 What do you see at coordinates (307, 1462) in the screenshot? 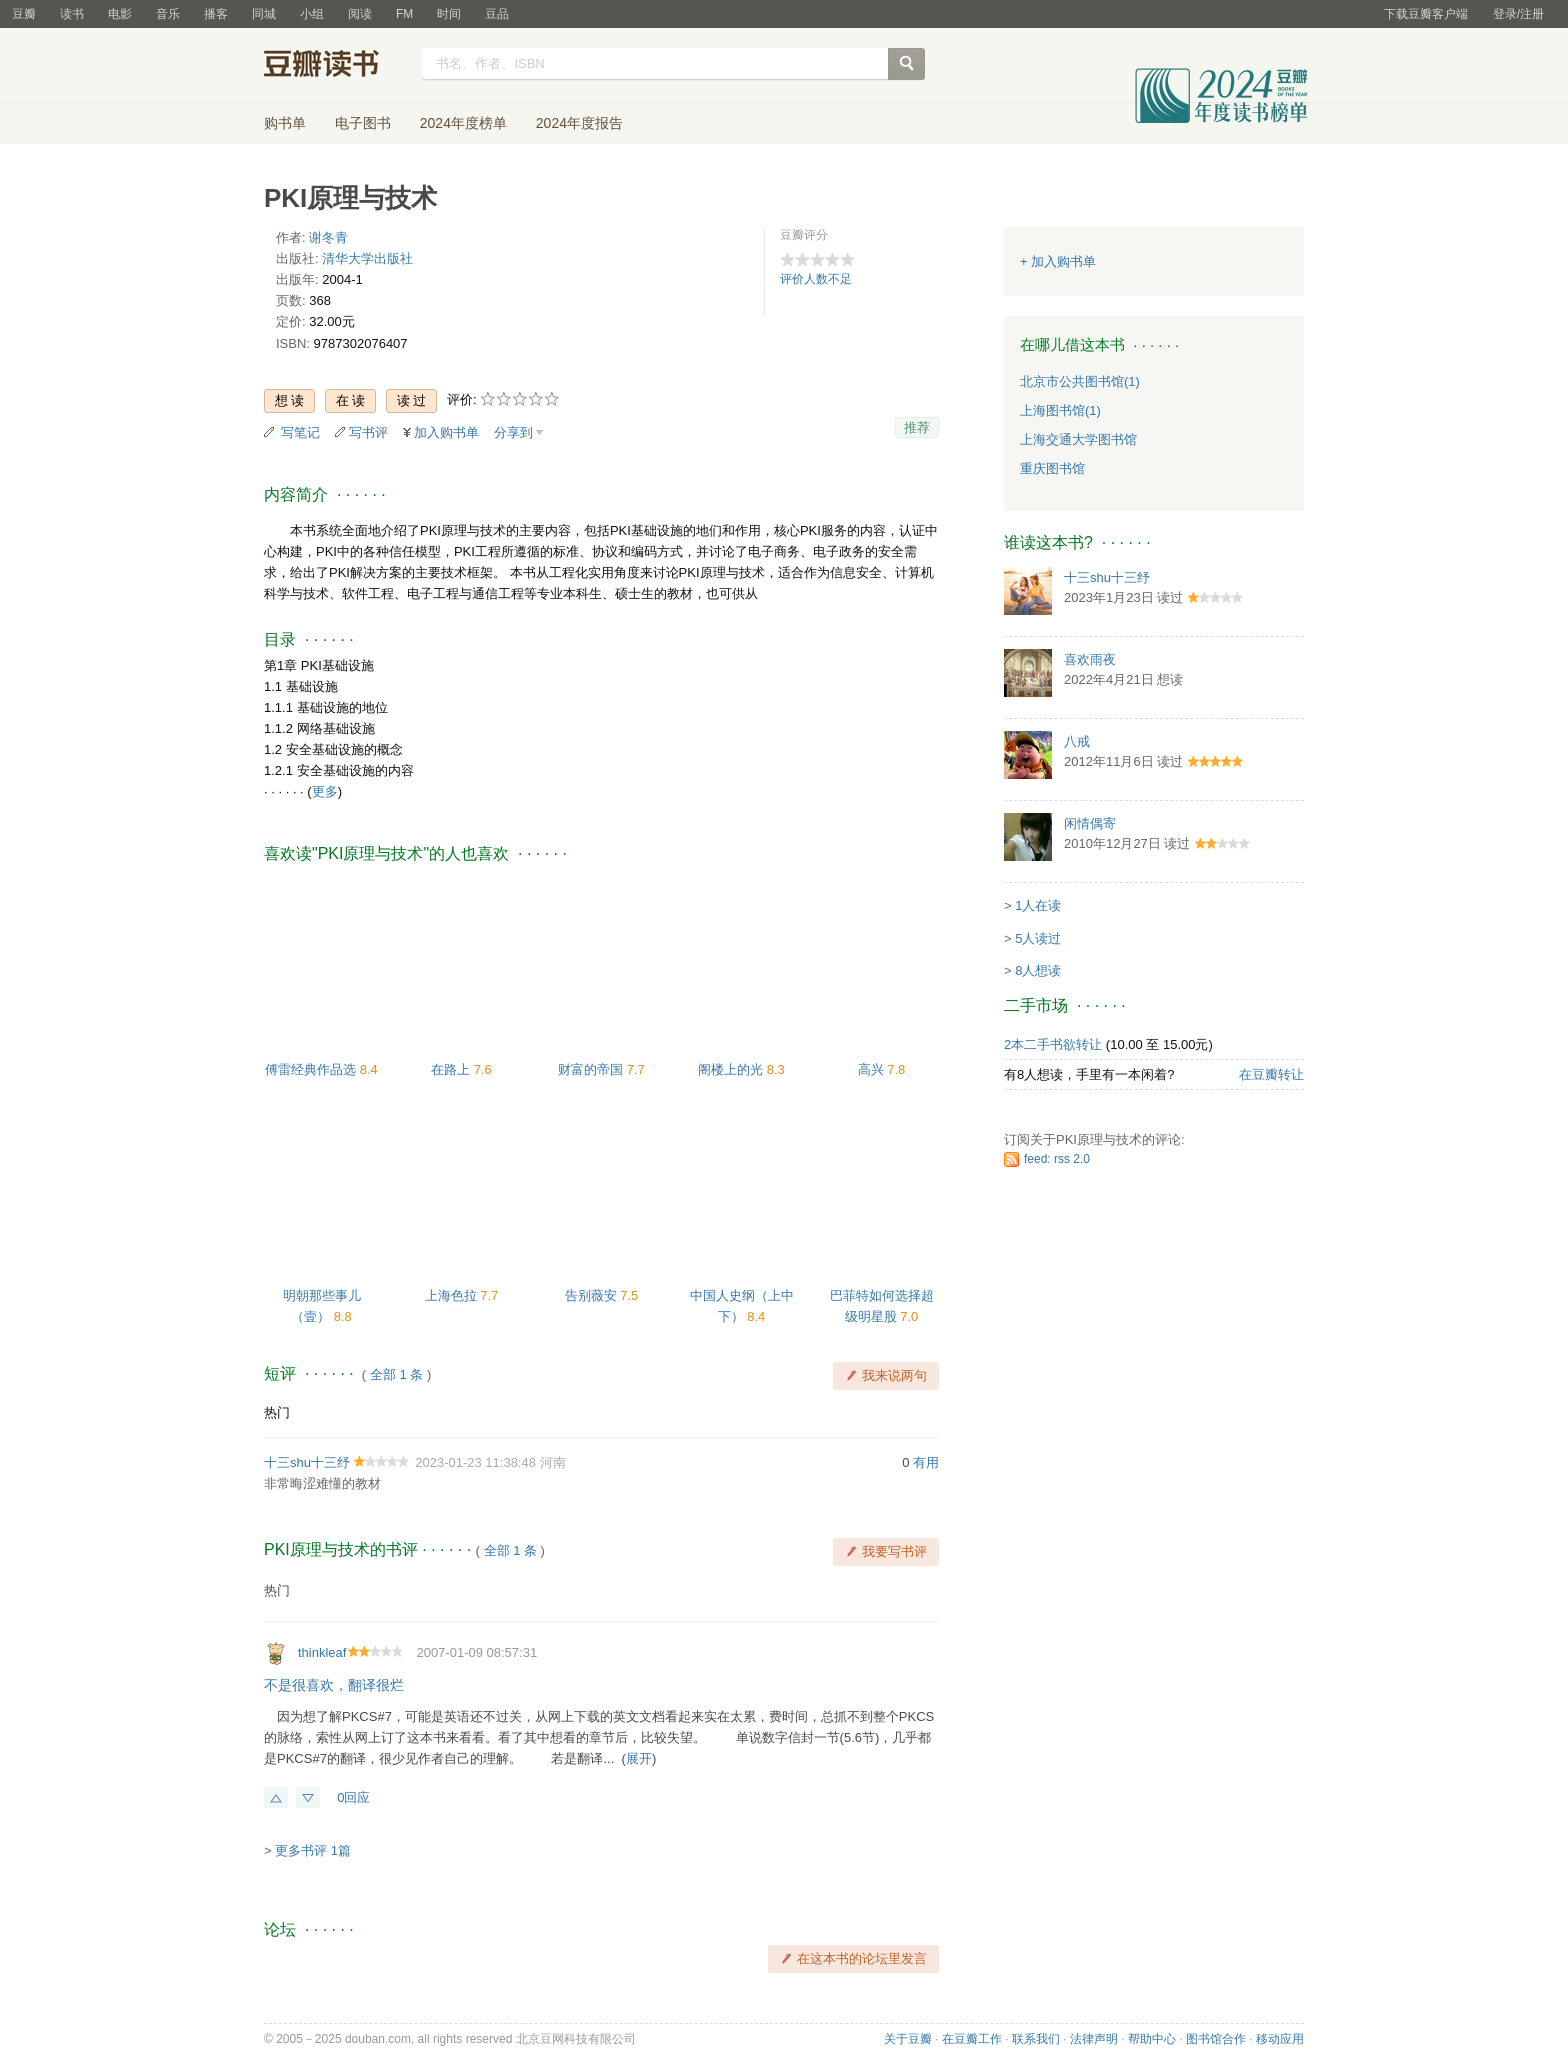
I see `十三shu十三纾` at bounding box center [307, 1462].